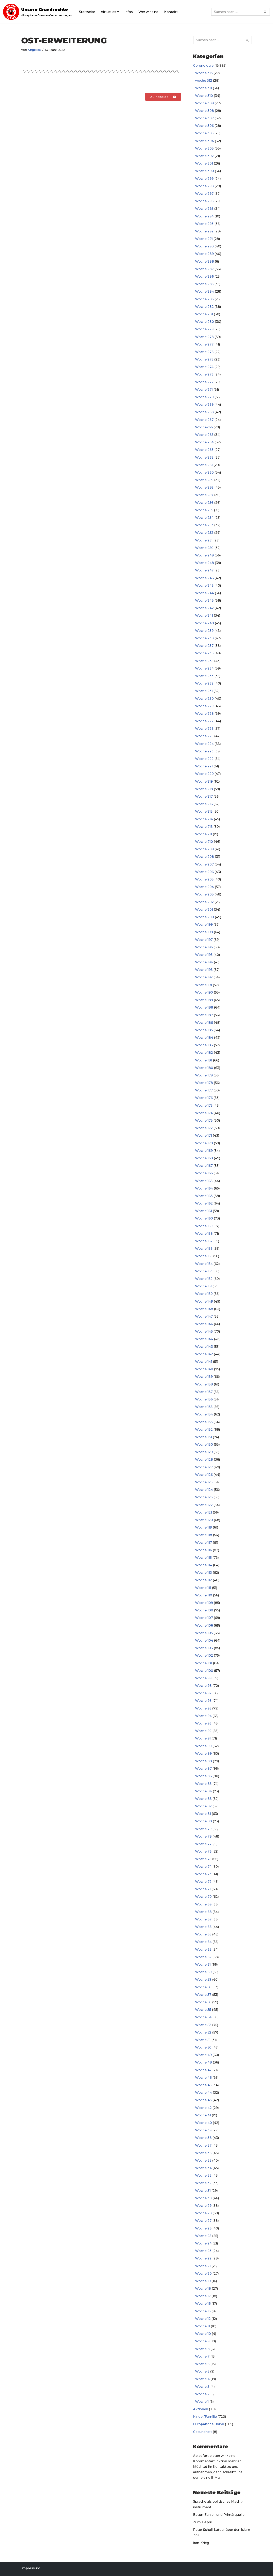  Describe the element at coordinates (204, 1128) in the screenshot. I see `Woche 172` at that location.